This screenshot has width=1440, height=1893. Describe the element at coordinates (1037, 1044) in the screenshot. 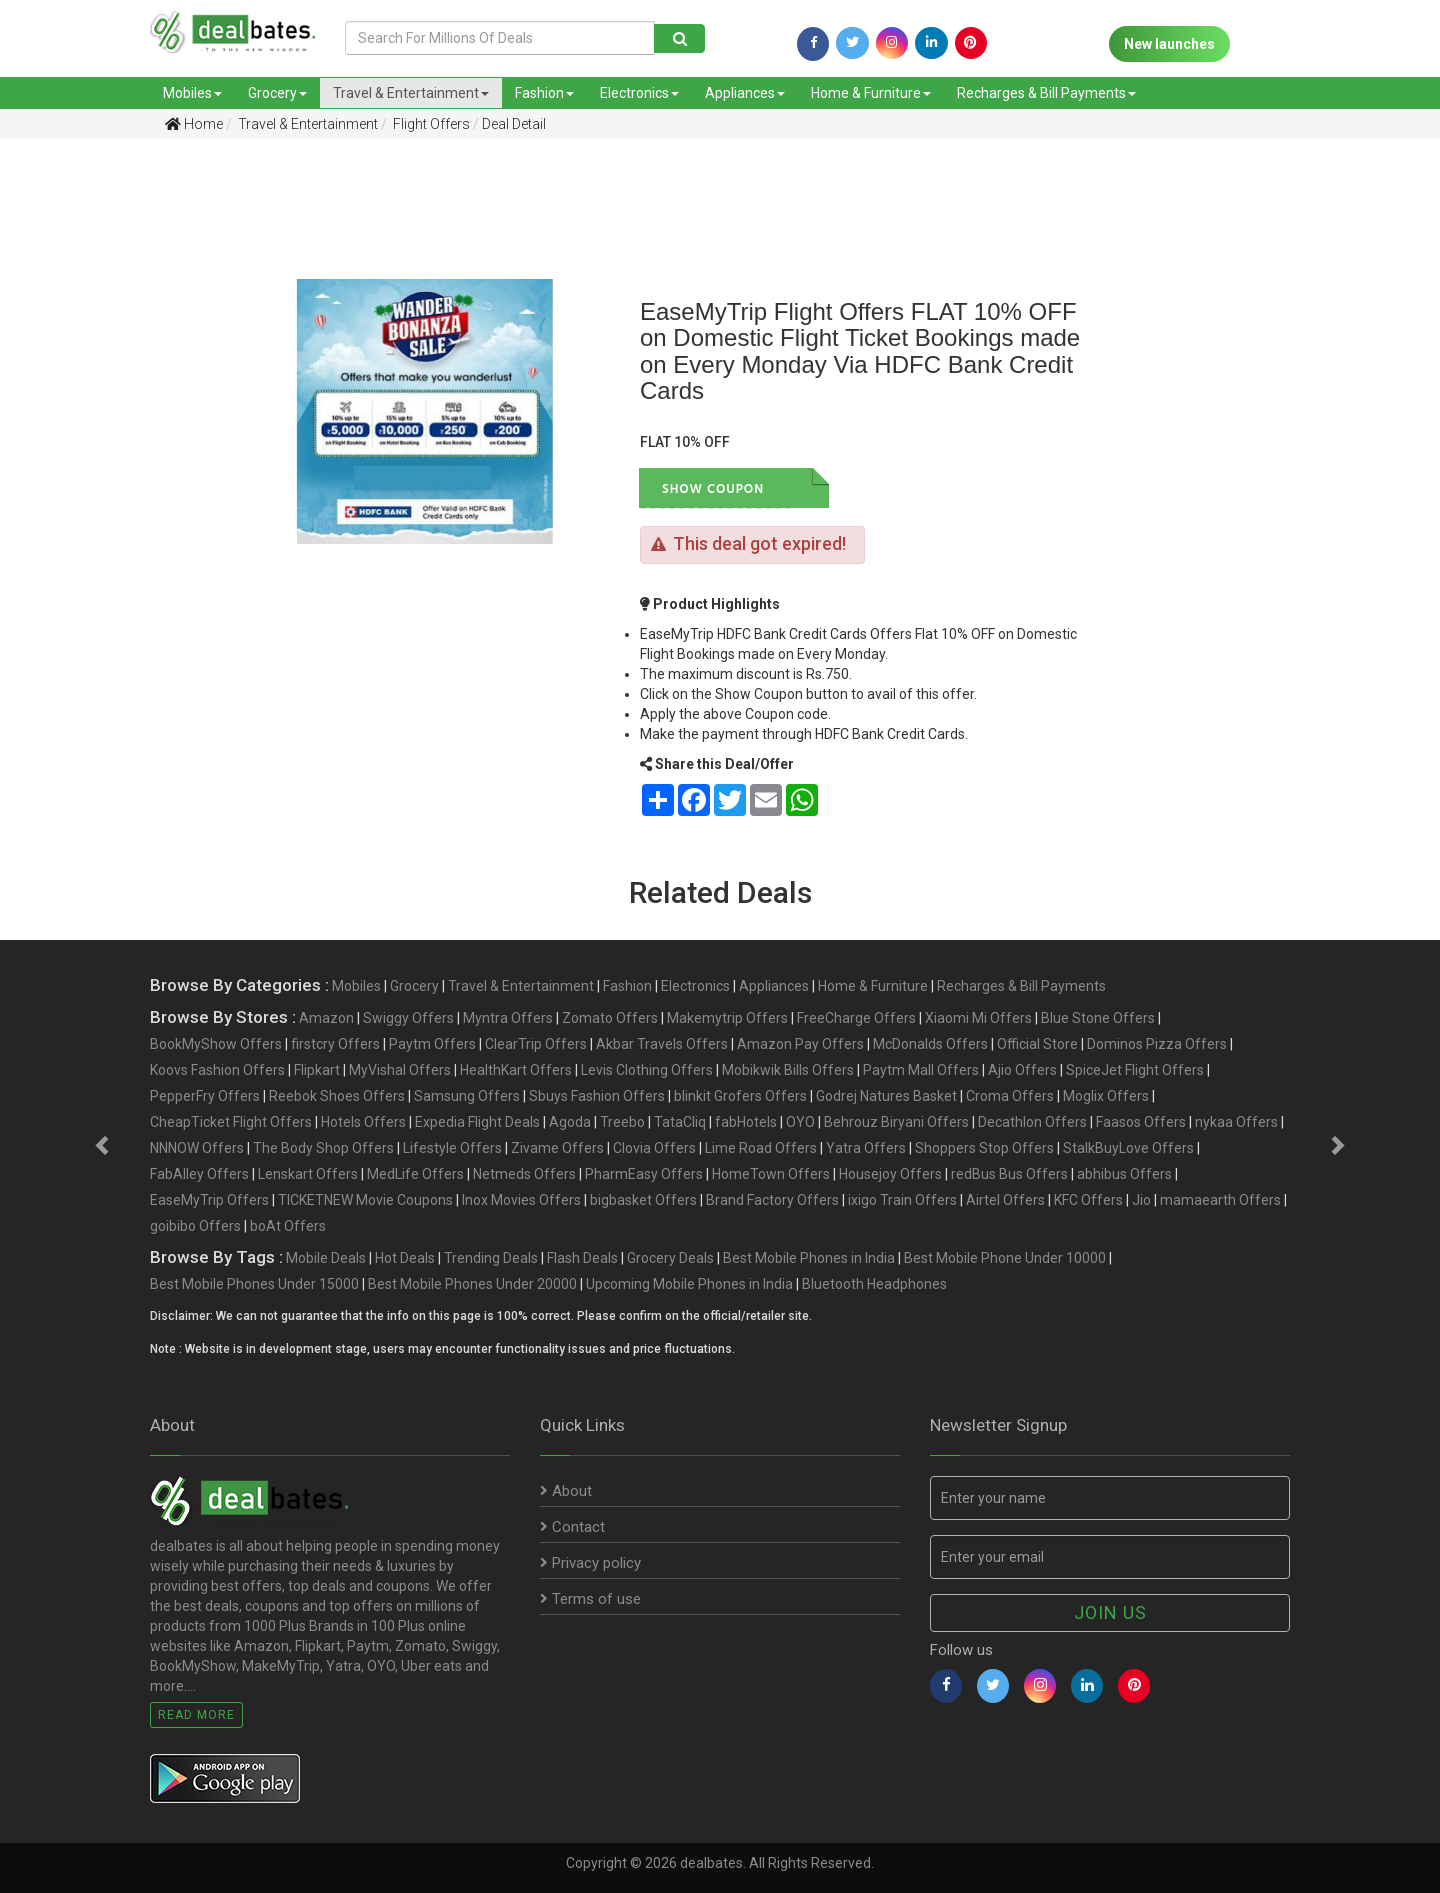

I see `Official Store` at that location.